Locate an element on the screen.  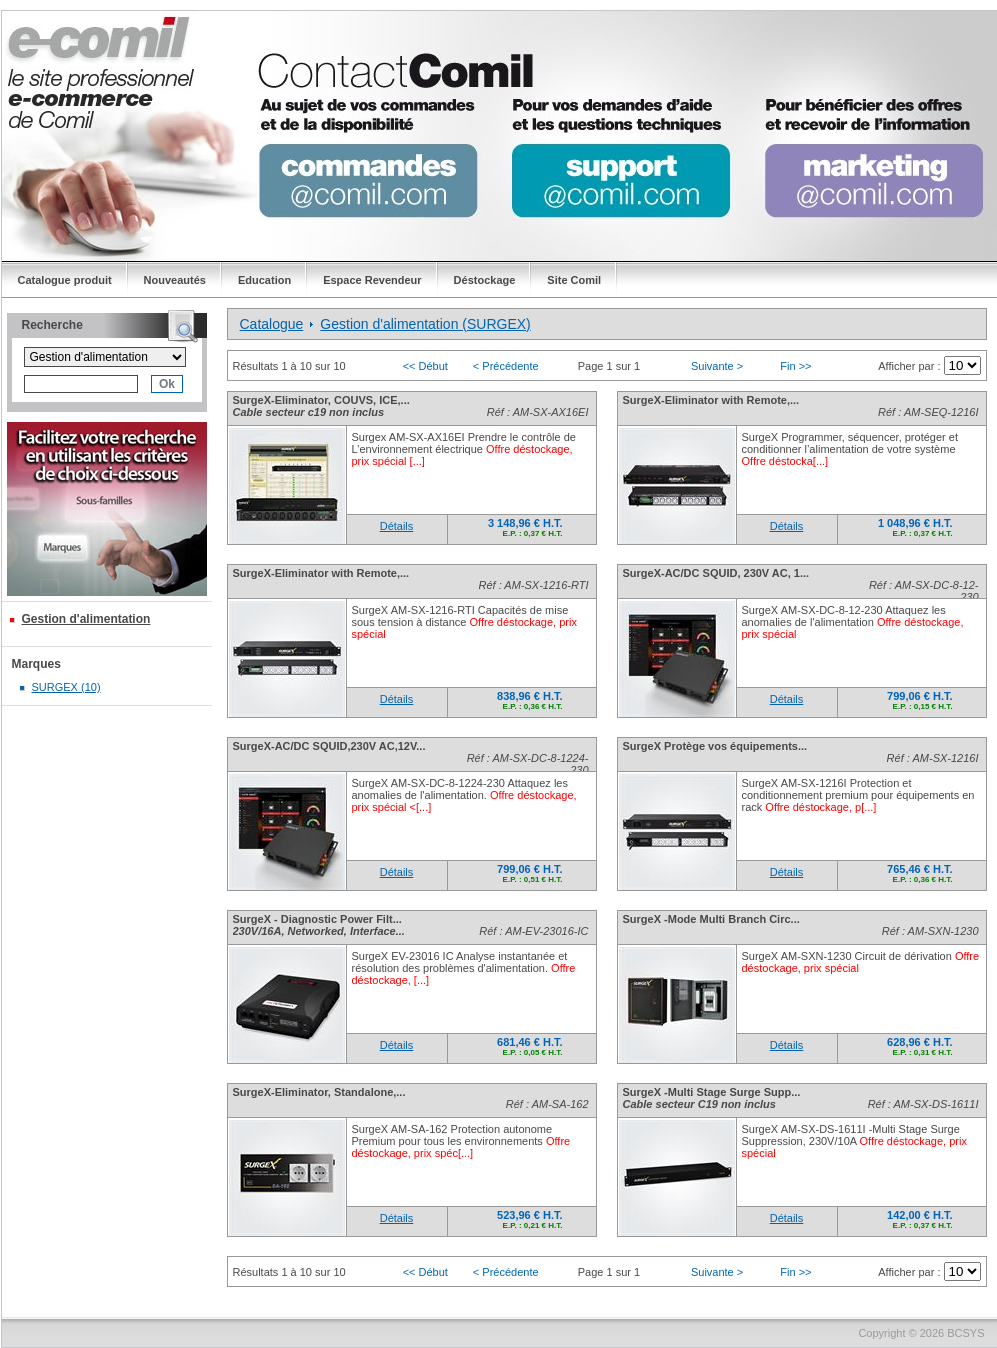
Site Comil is located at coordinates (574, 280).